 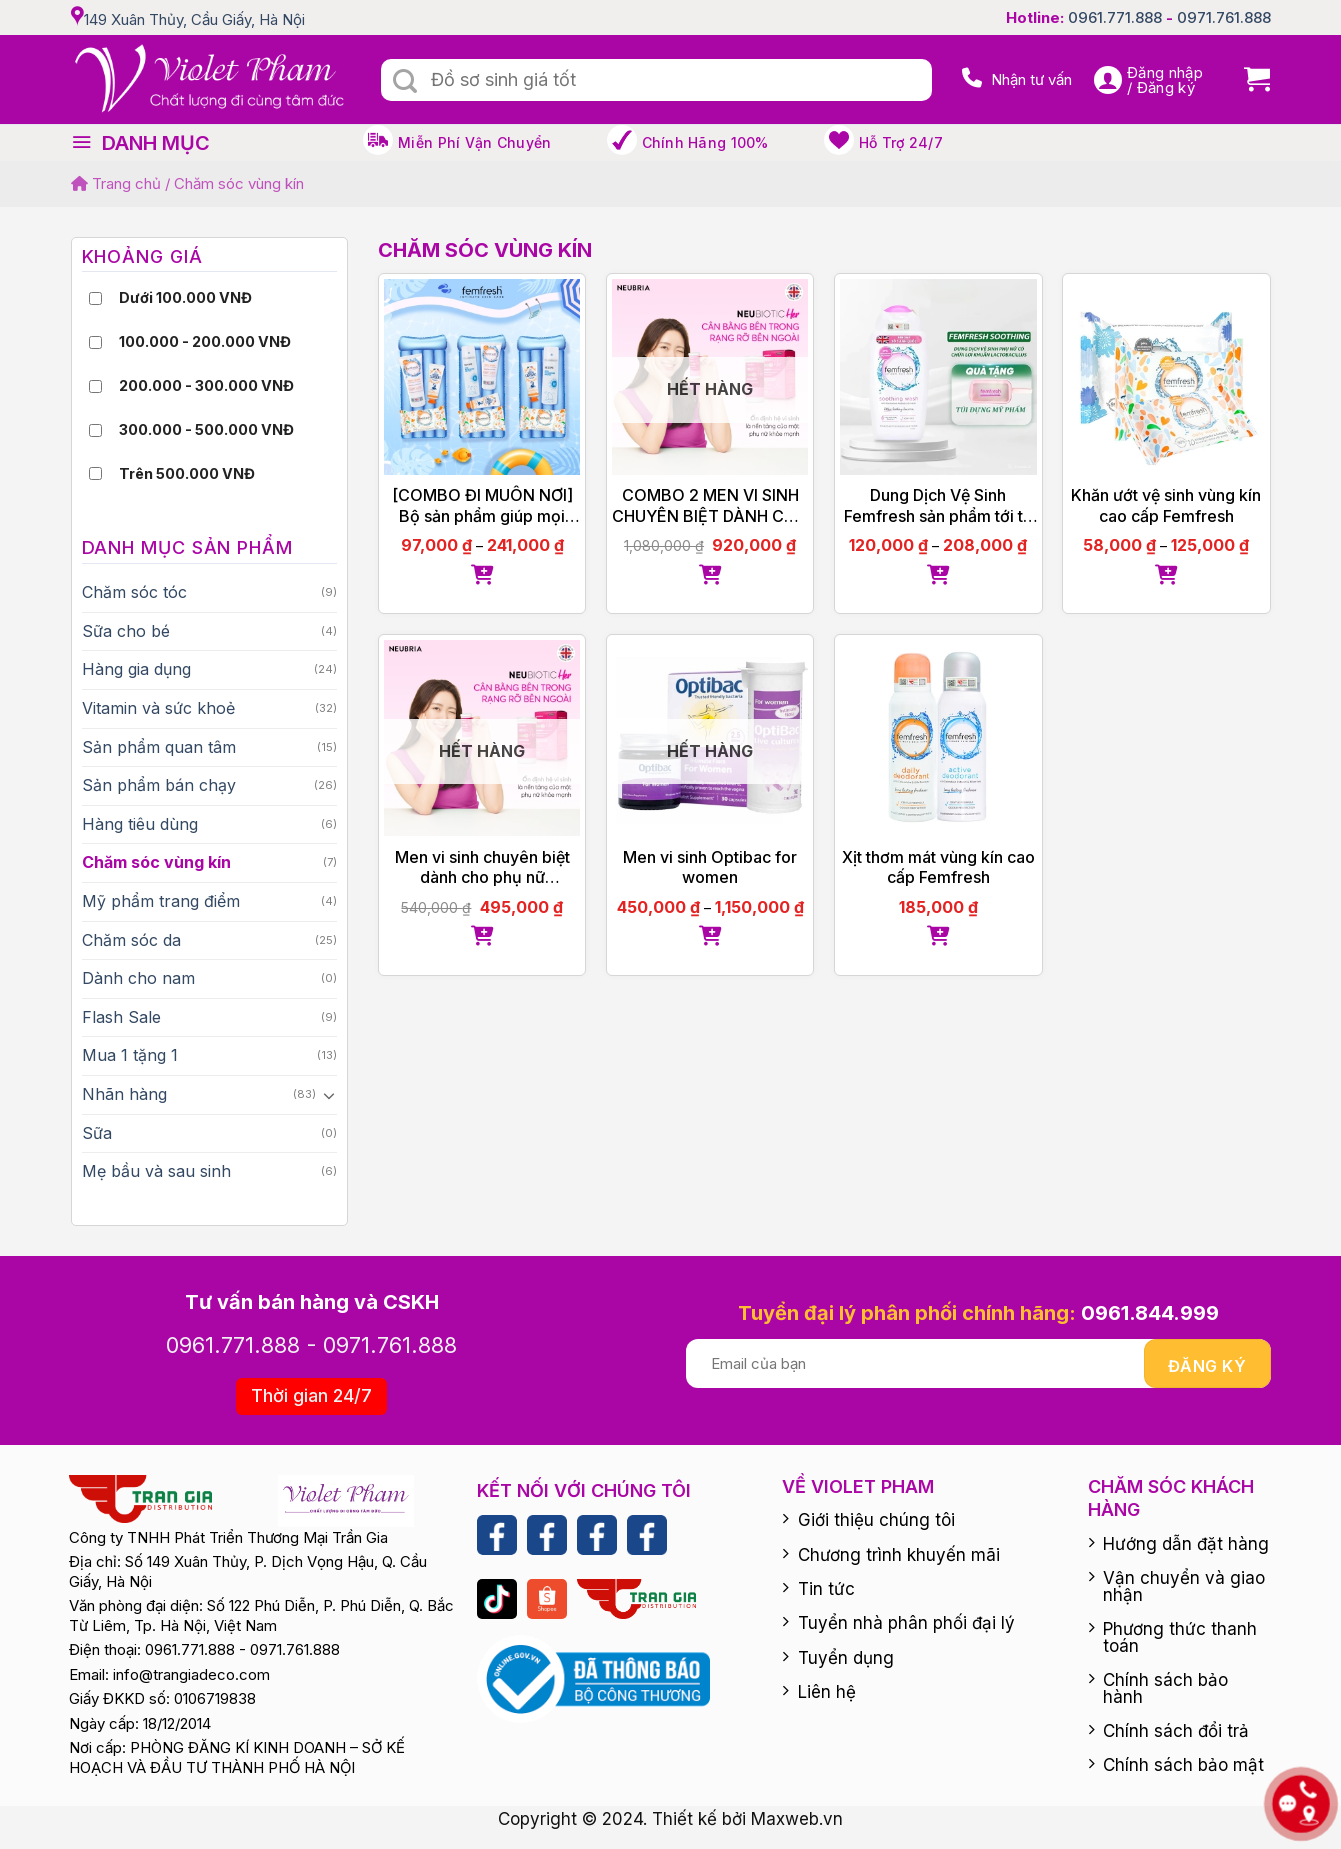 What do you see at coordinates (938, 377) in the screenshot?
I see `[Dung Dịch Vệ Sinh Femfresh sản phẩm tới từ Anh Quốc]` at bounding box center [938, 377].